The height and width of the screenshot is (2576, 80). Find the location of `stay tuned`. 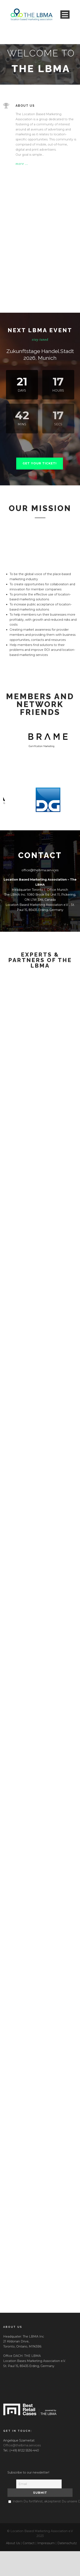

stay tuned is located at coordinates (40, 339).